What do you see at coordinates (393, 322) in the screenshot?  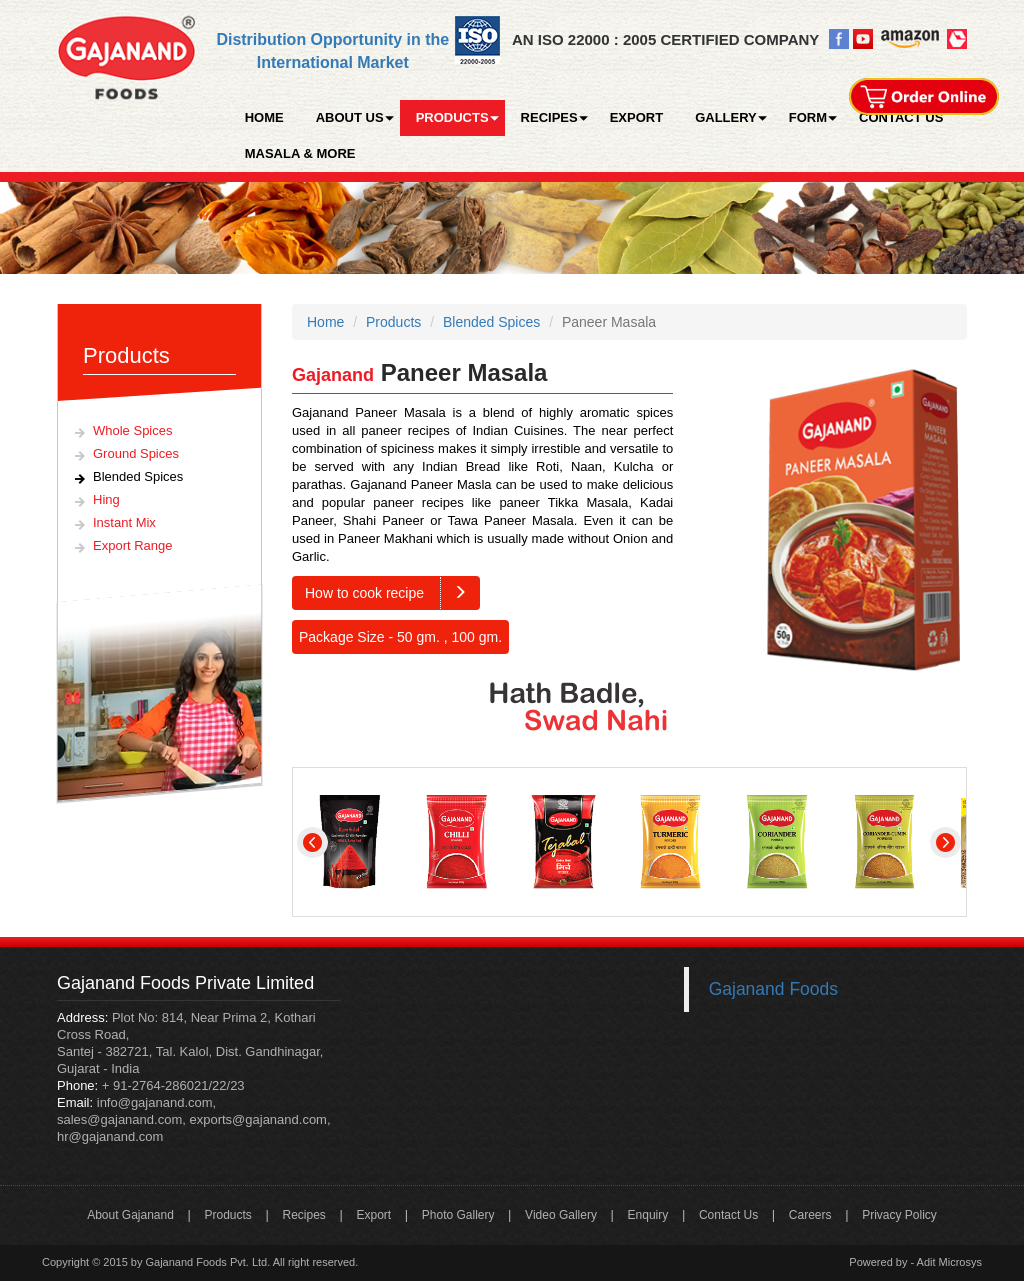 I see `Products` at bounding box center [393, 322].